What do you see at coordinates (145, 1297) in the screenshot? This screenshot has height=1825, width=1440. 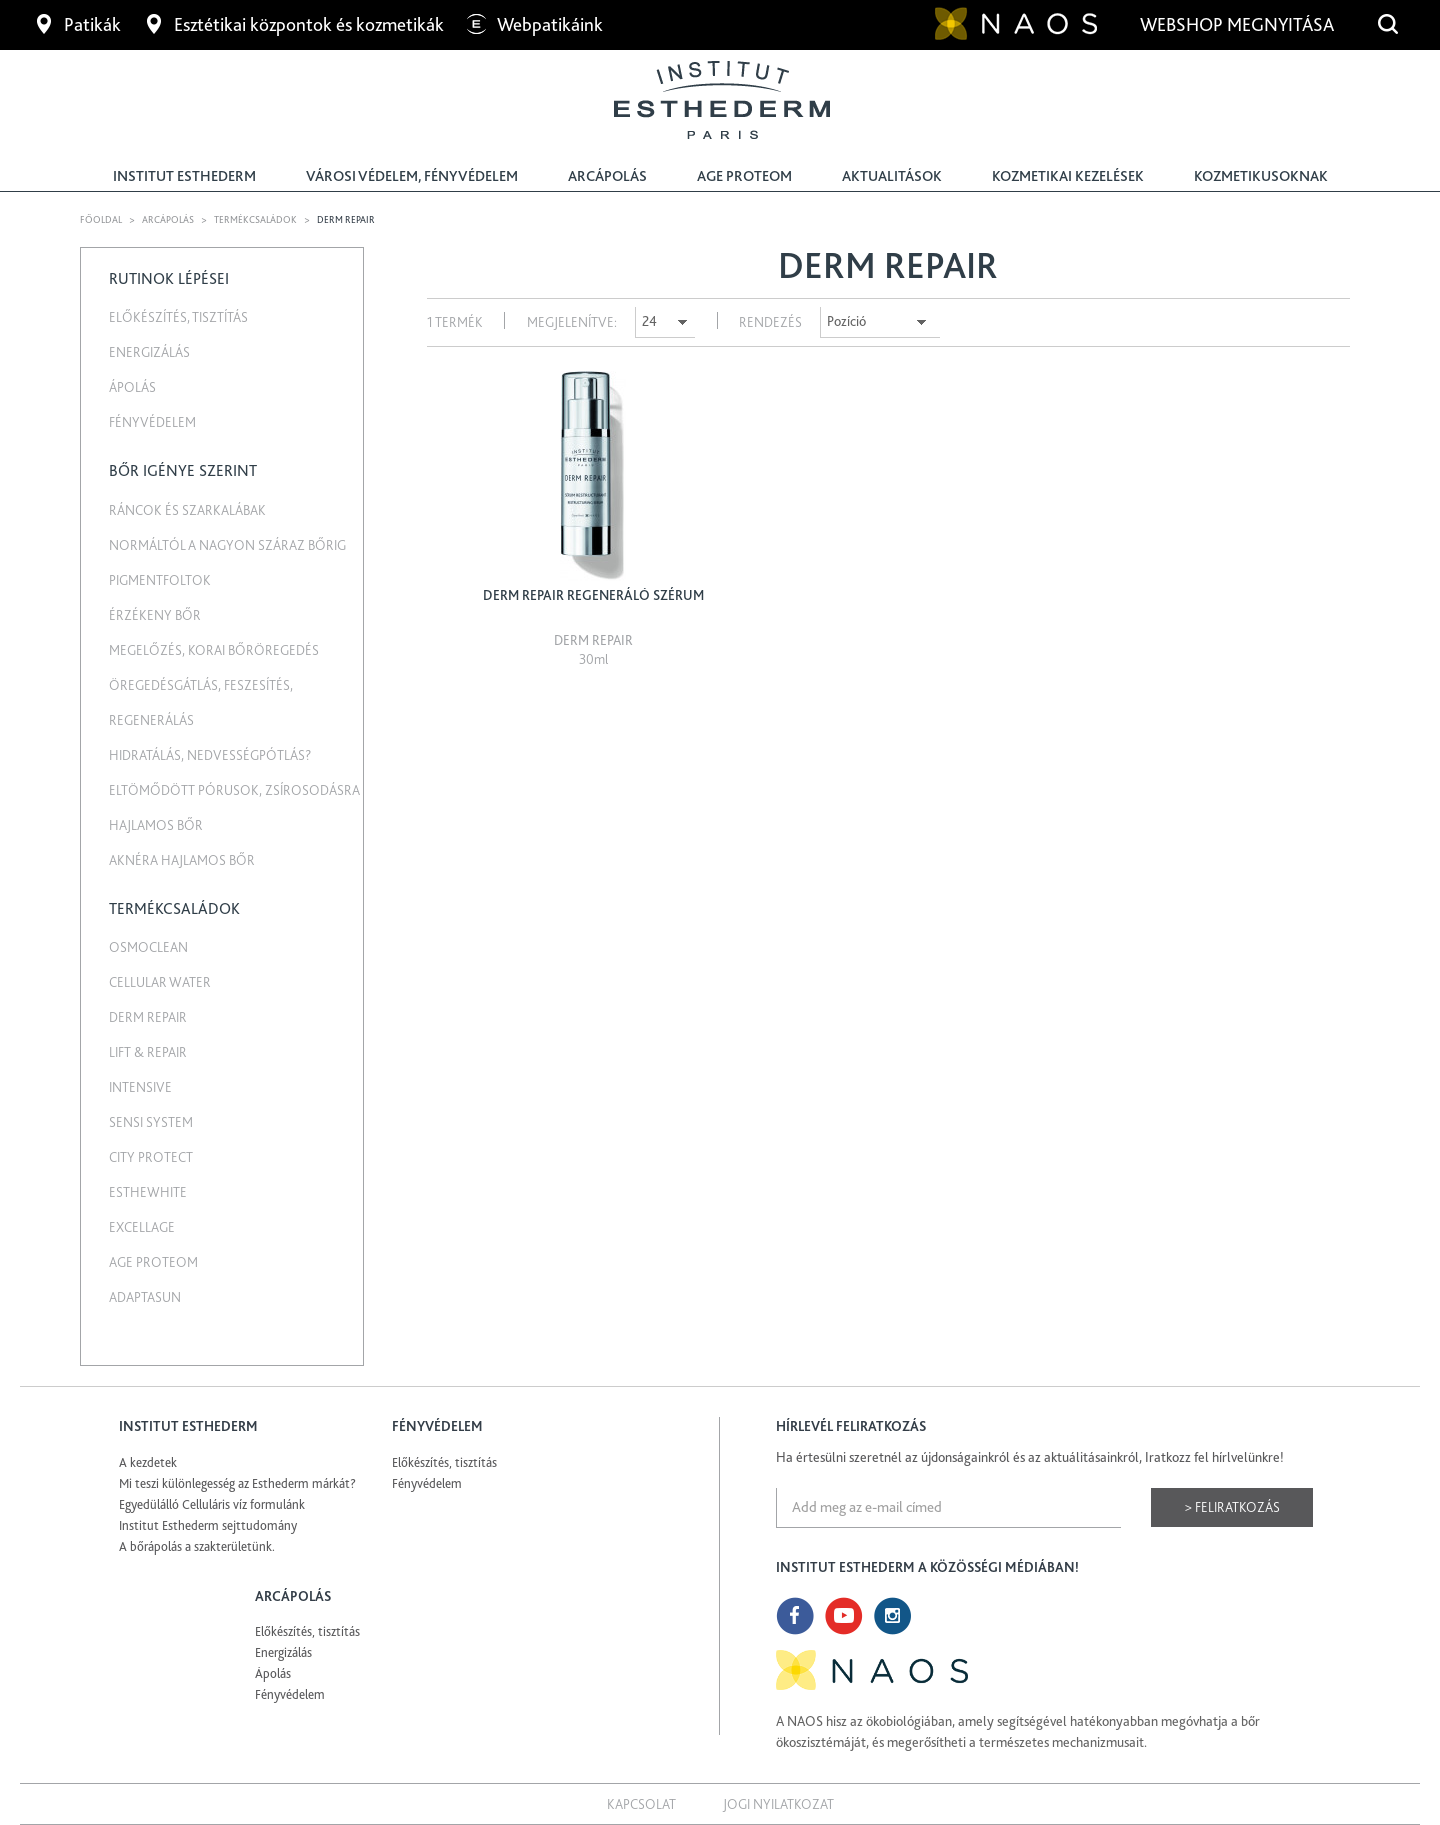 I see `Adaptasun` at bounding box center [145, 1297].